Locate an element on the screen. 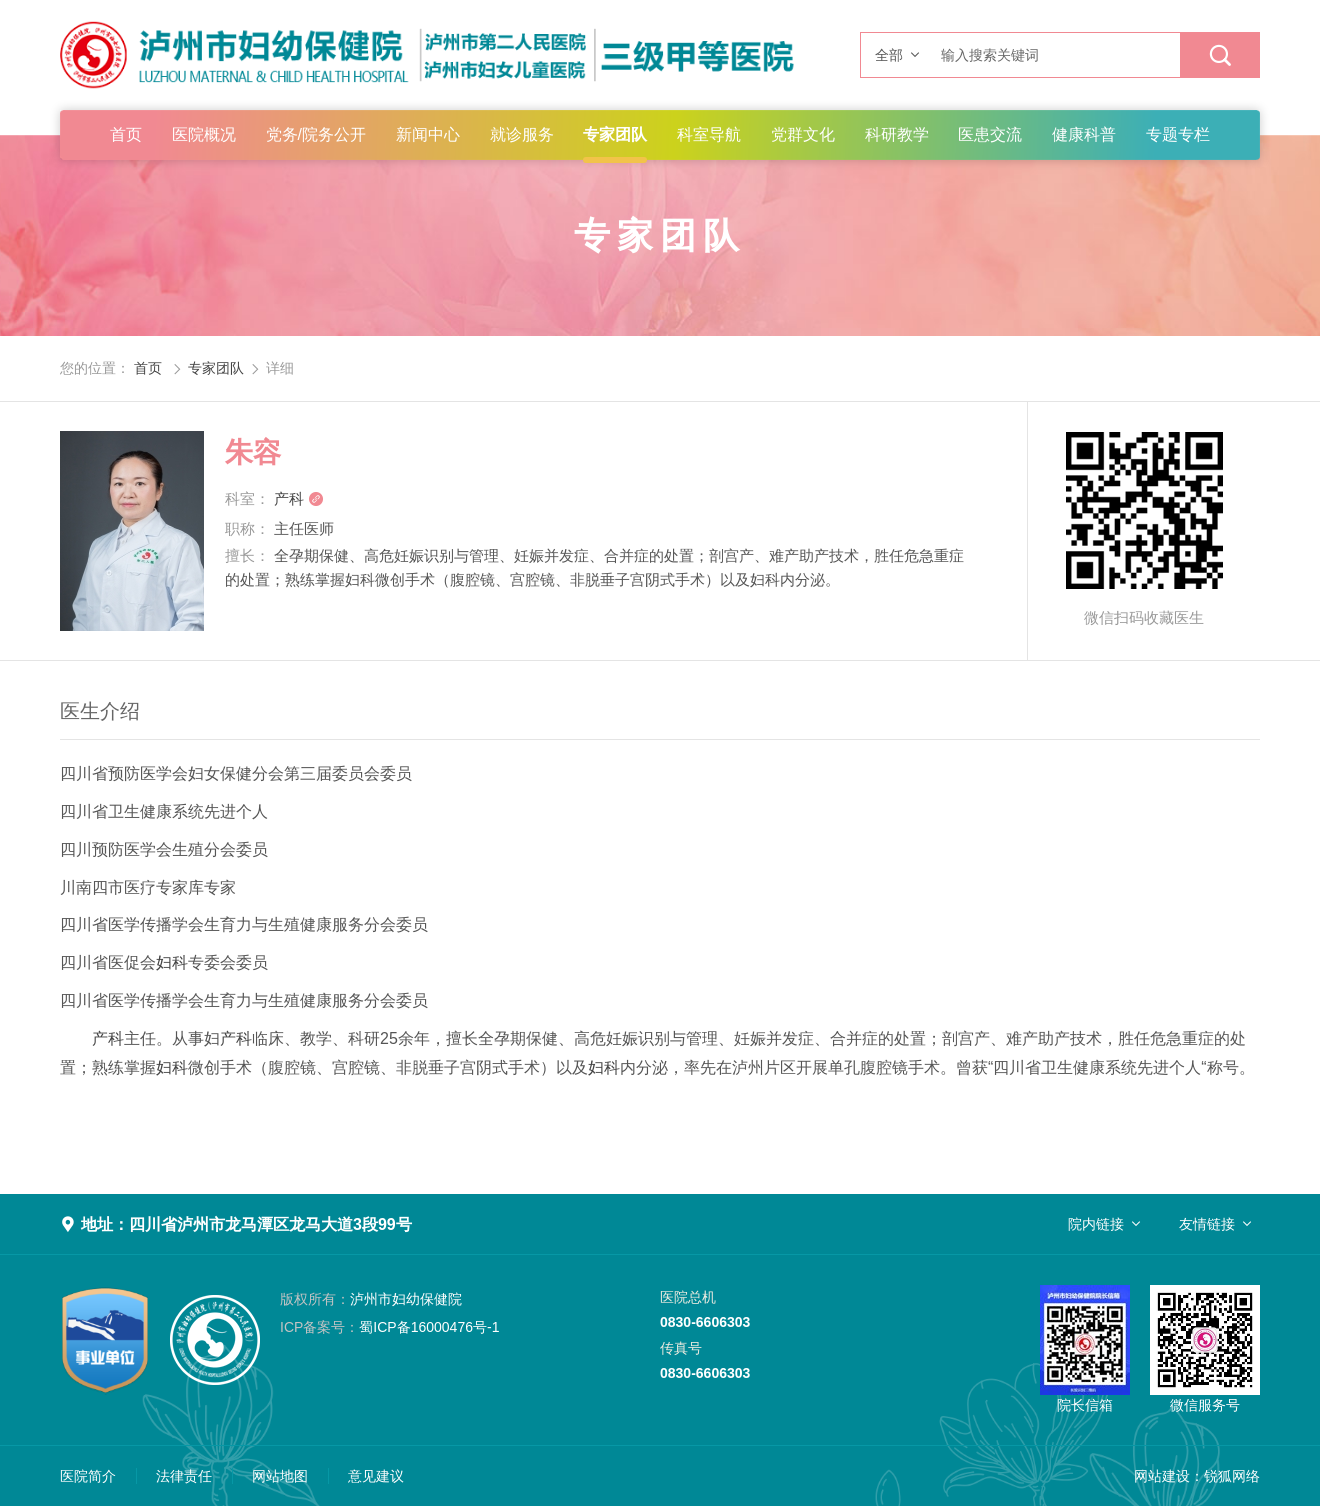 The height and width of the screenshot is (1506, 1320). 新闻中心 is located at coordinates (428, 134).